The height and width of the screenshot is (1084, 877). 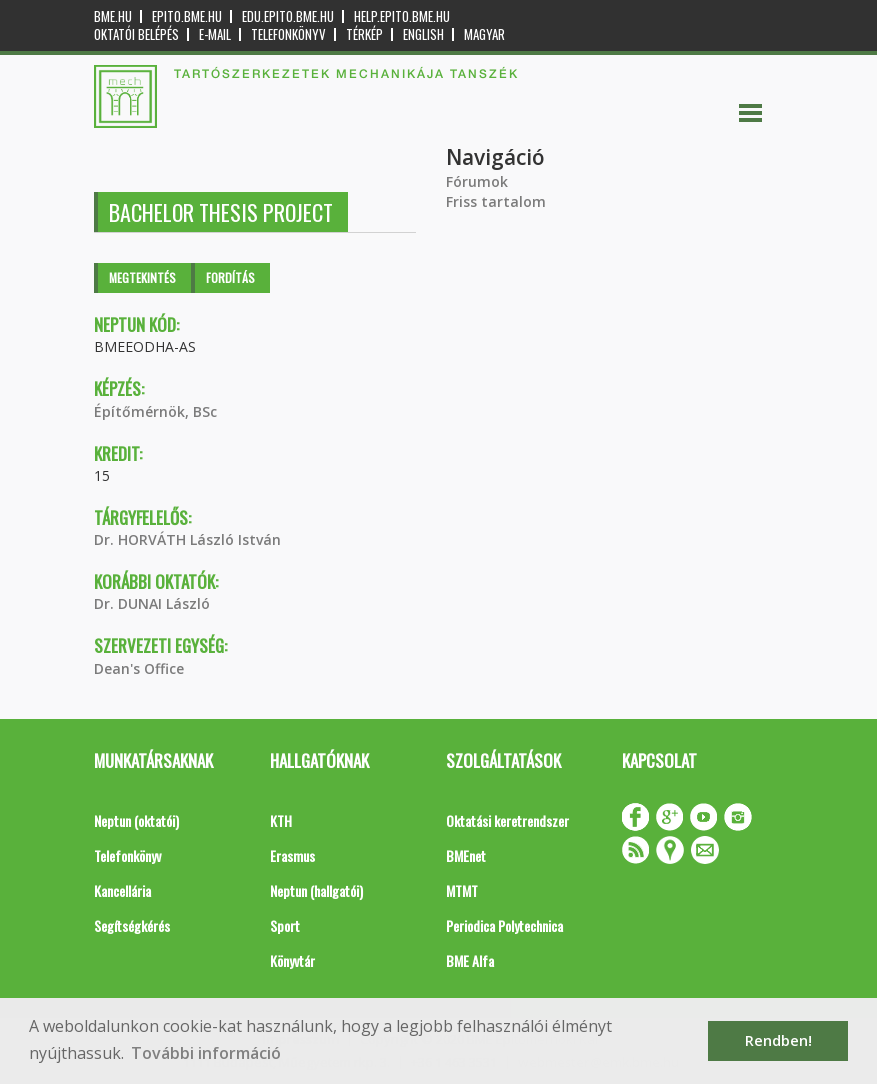 I want to click on BME Alfa, so click(x=470, y=960).